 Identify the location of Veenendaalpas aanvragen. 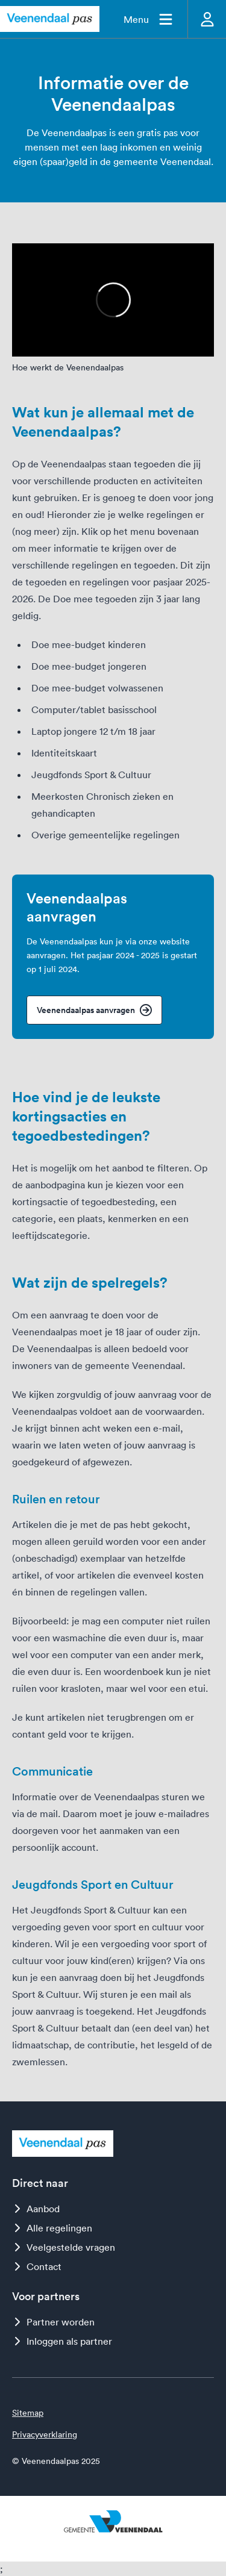
(94, 1010).